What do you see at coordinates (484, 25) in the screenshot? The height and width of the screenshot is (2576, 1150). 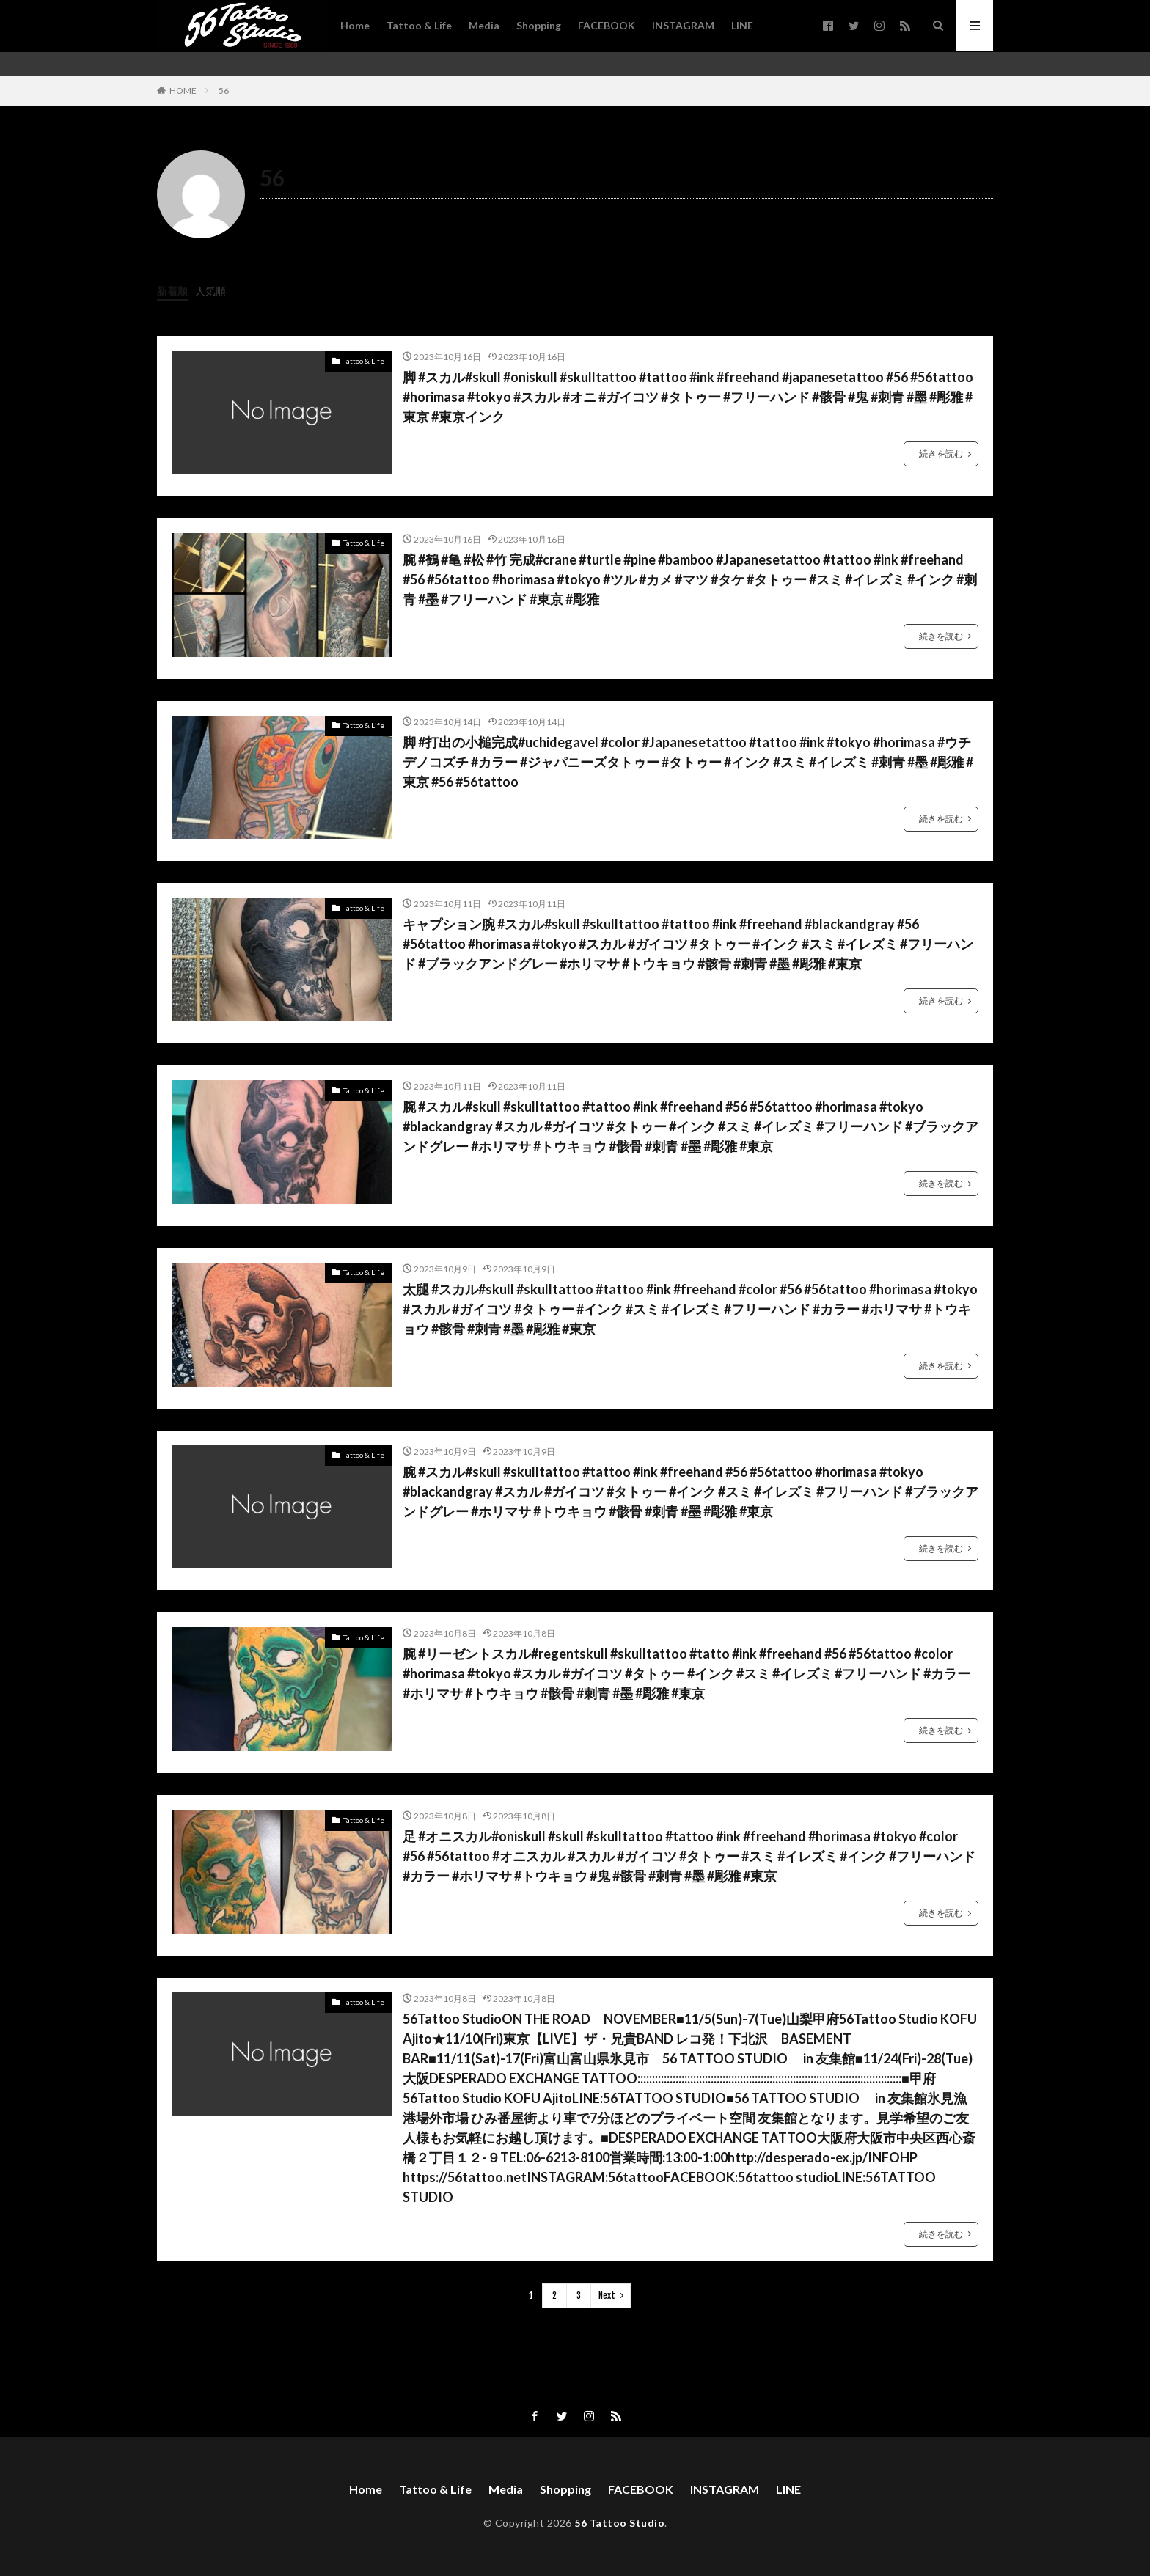 I see `Media` at bounding box center [484, 25].